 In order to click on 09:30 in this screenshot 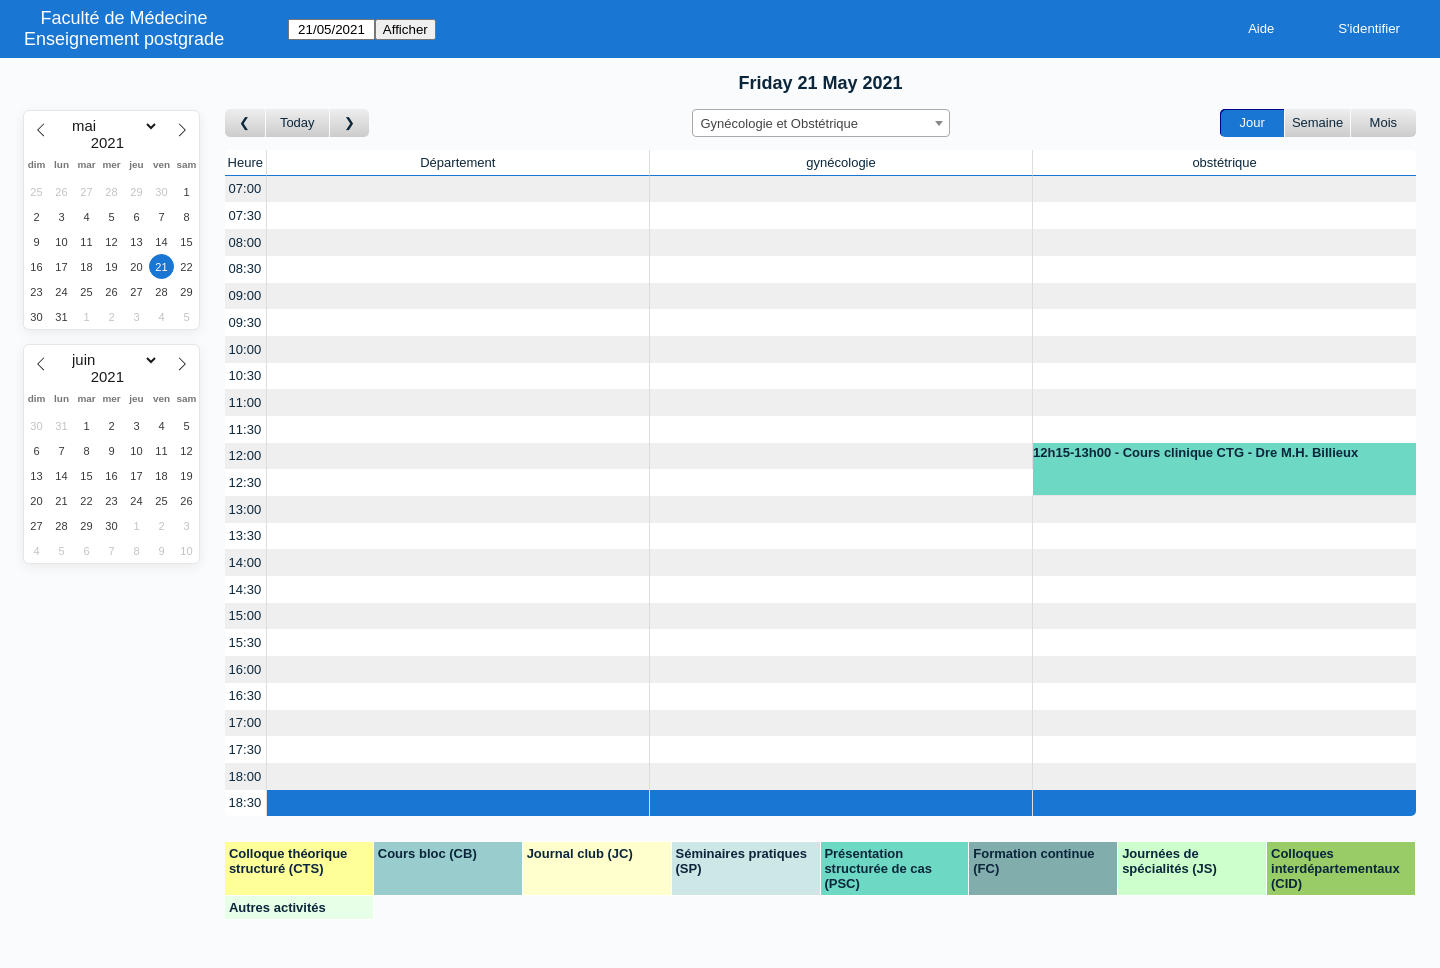, I will do `click(245, 322)`.